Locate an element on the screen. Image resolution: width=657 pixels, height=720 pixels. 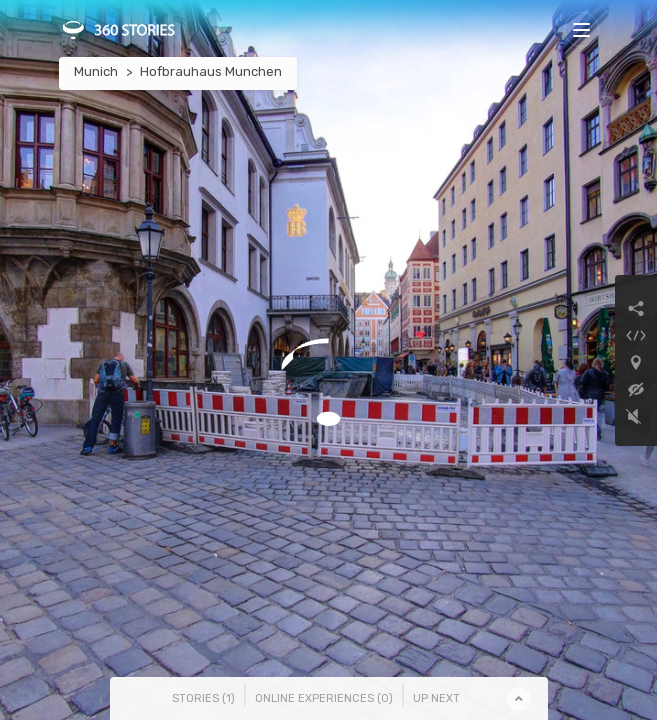
Up Next [tab] is located at coordinates (436, 698).